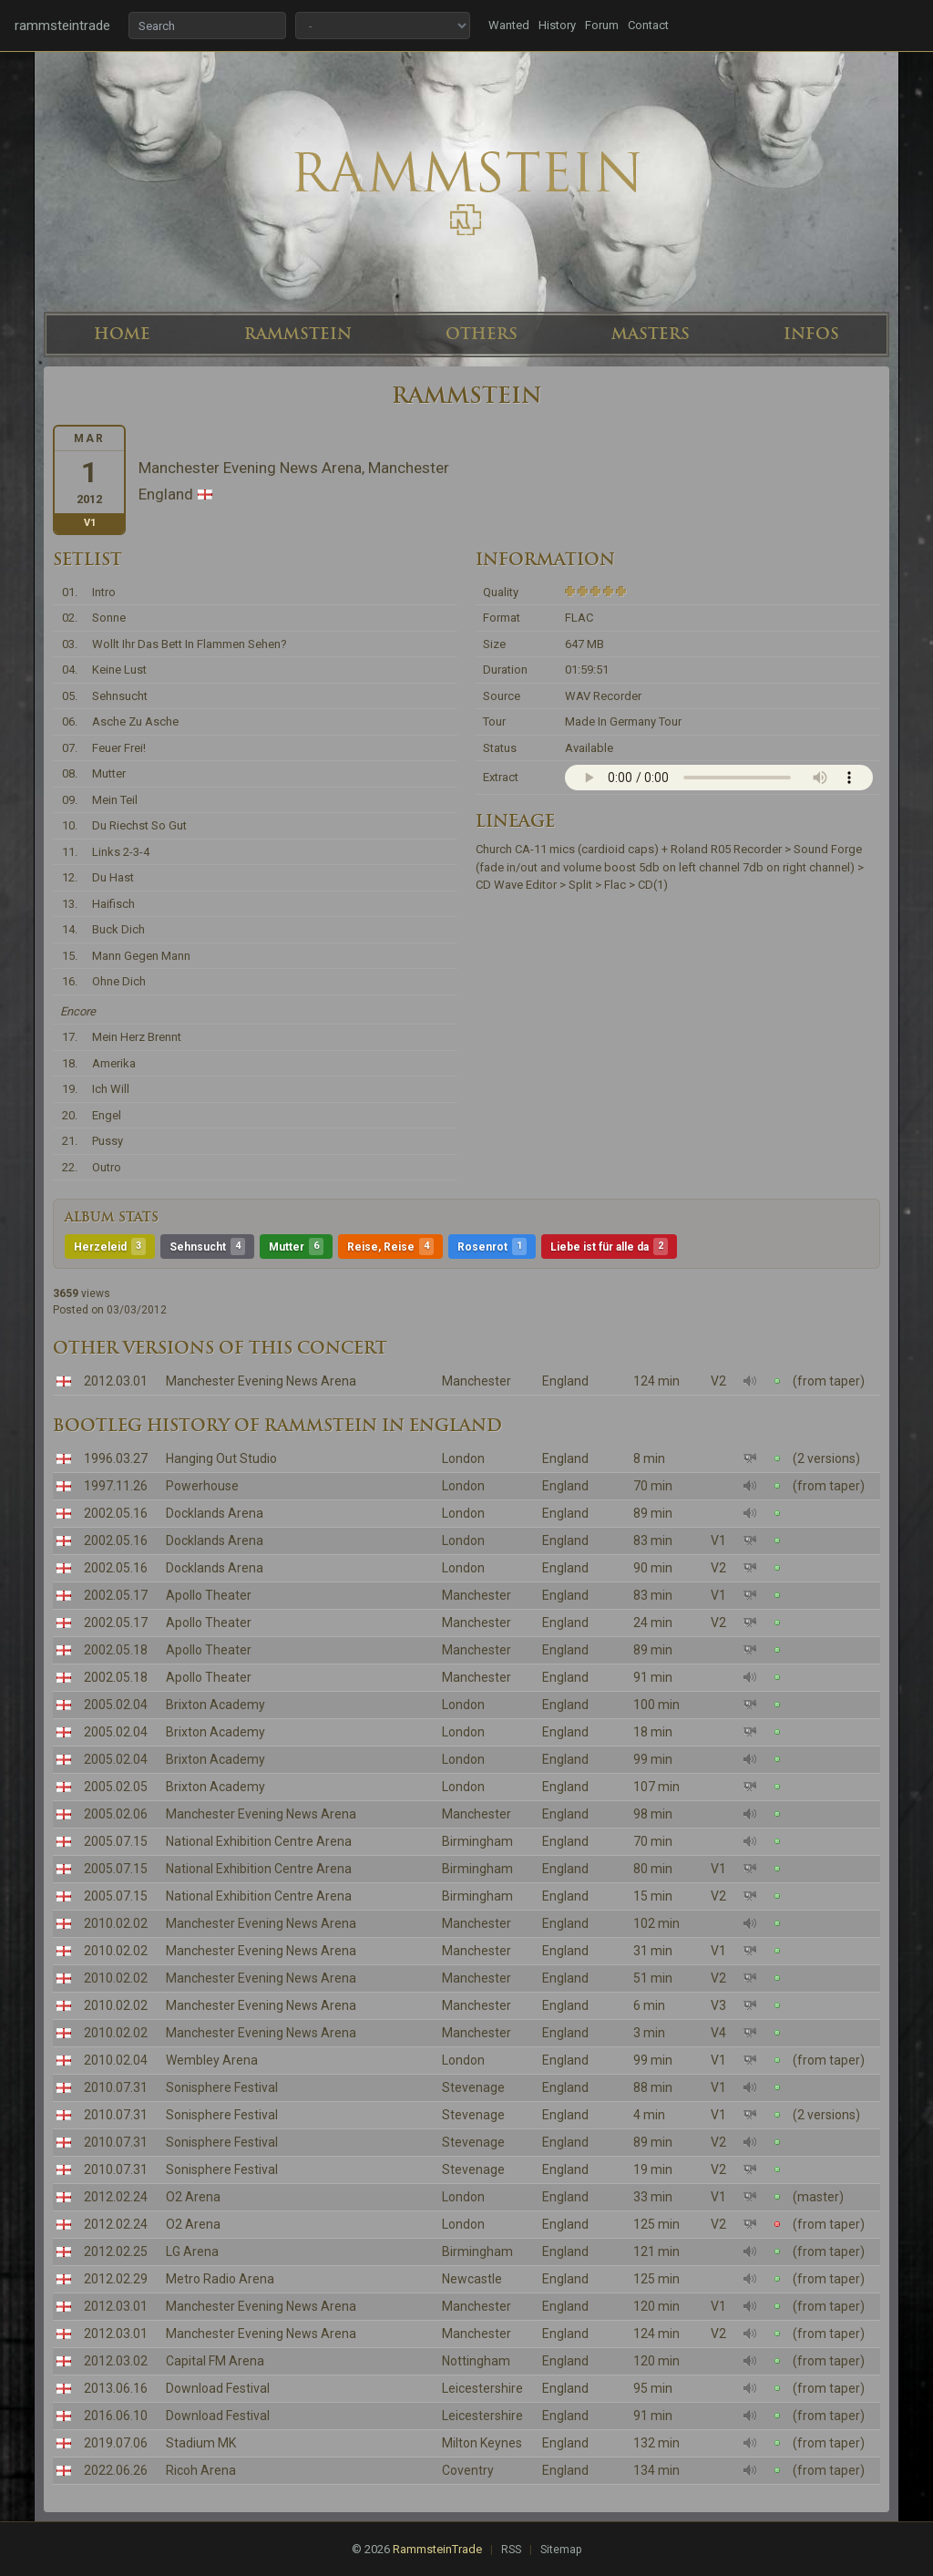 The image size is (933, 2576). What do you see at coordinates (477, 1841) in the screenshot?
I see `Birmingham` at bounding box center [477, 1841].